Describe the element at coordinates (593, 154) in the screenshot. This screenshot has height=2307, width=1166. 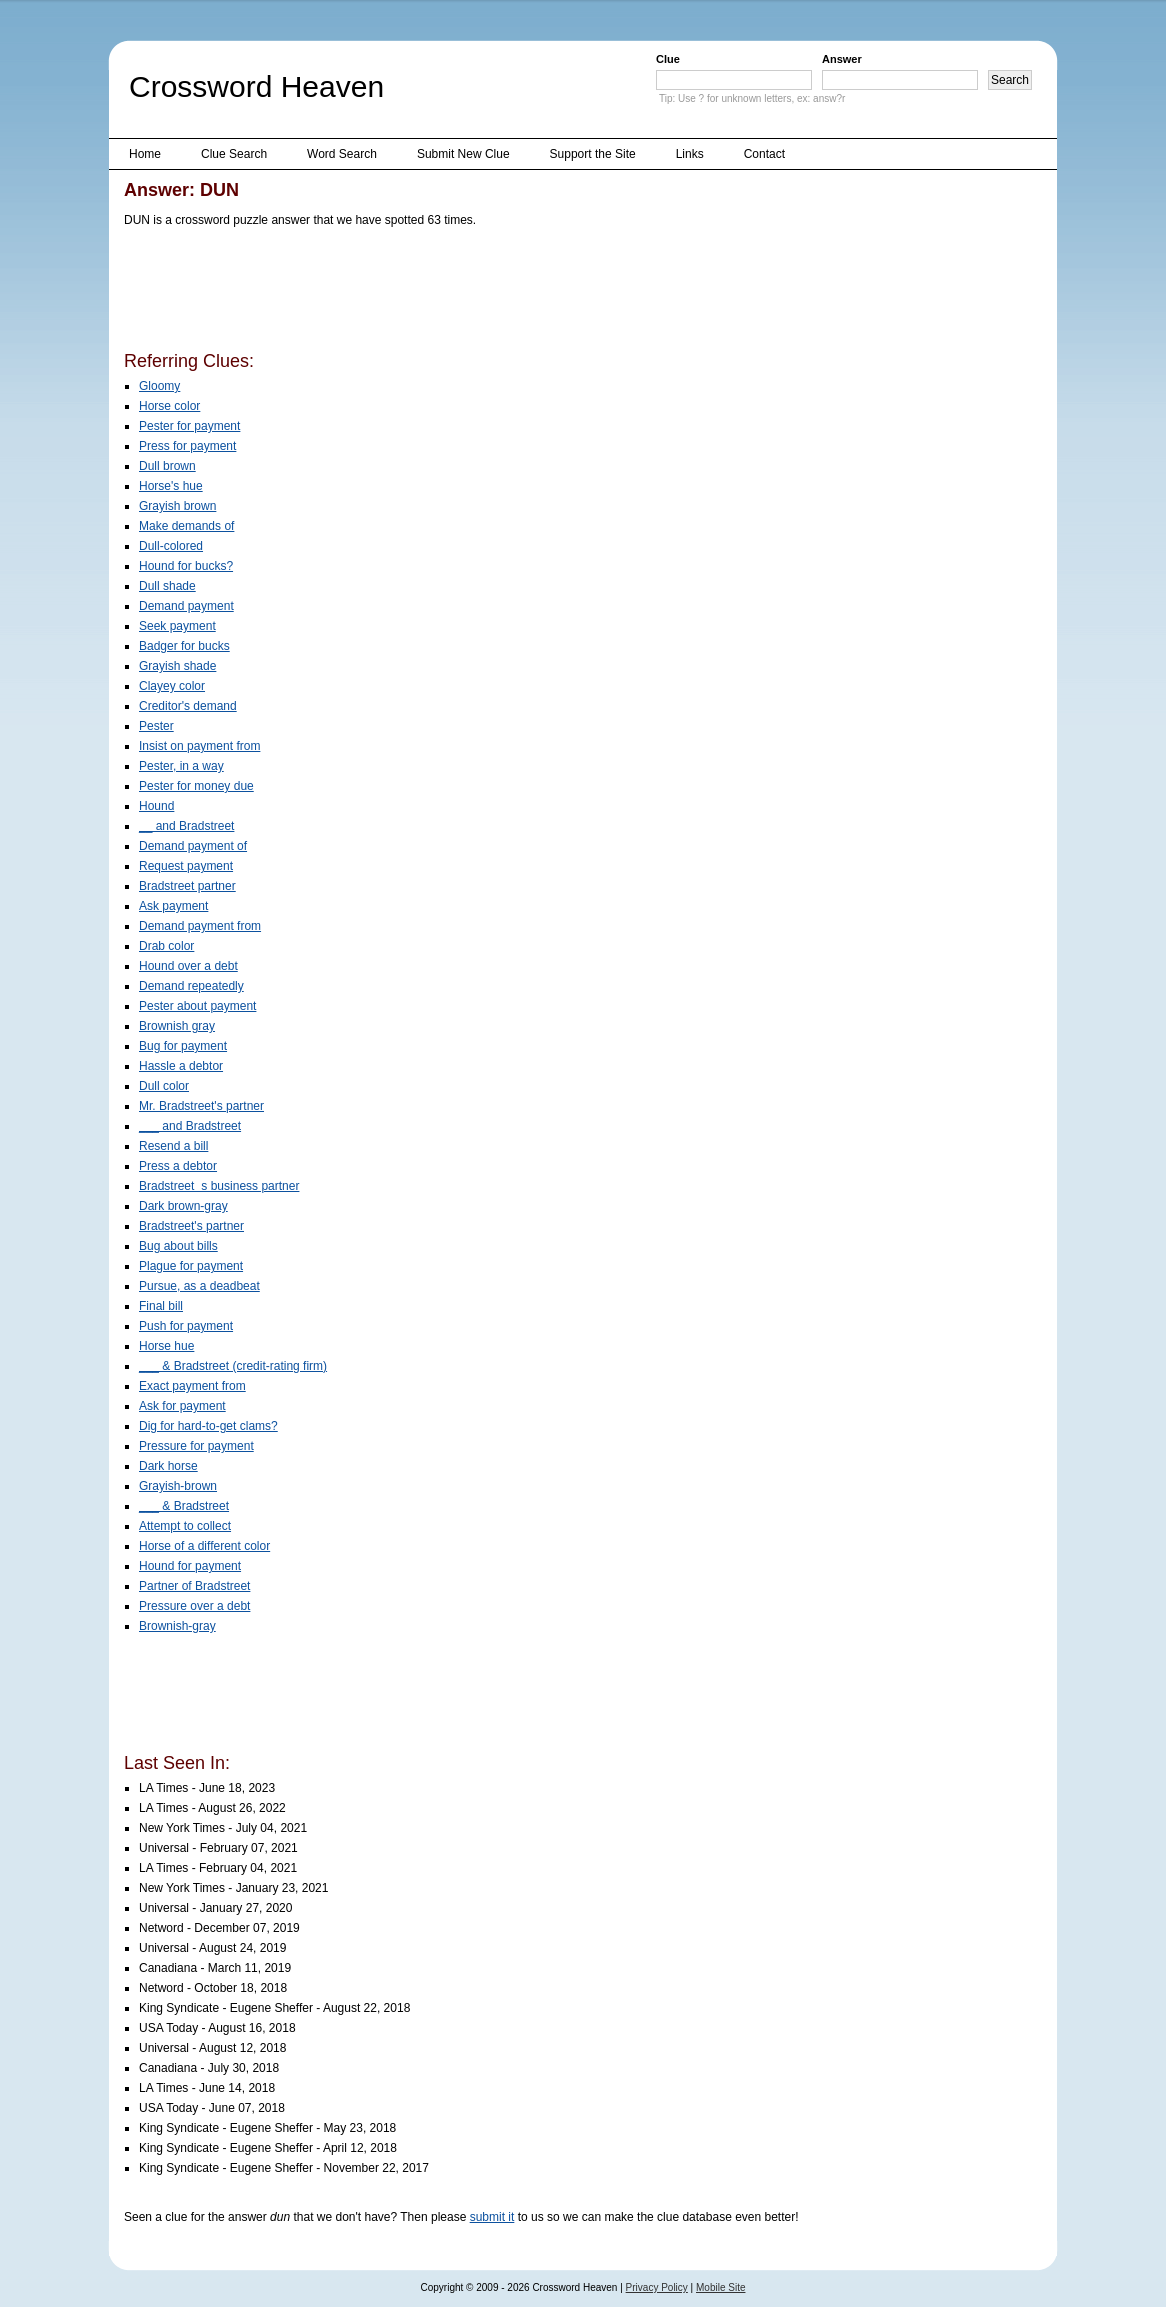
I see `Support the Site` at that location.